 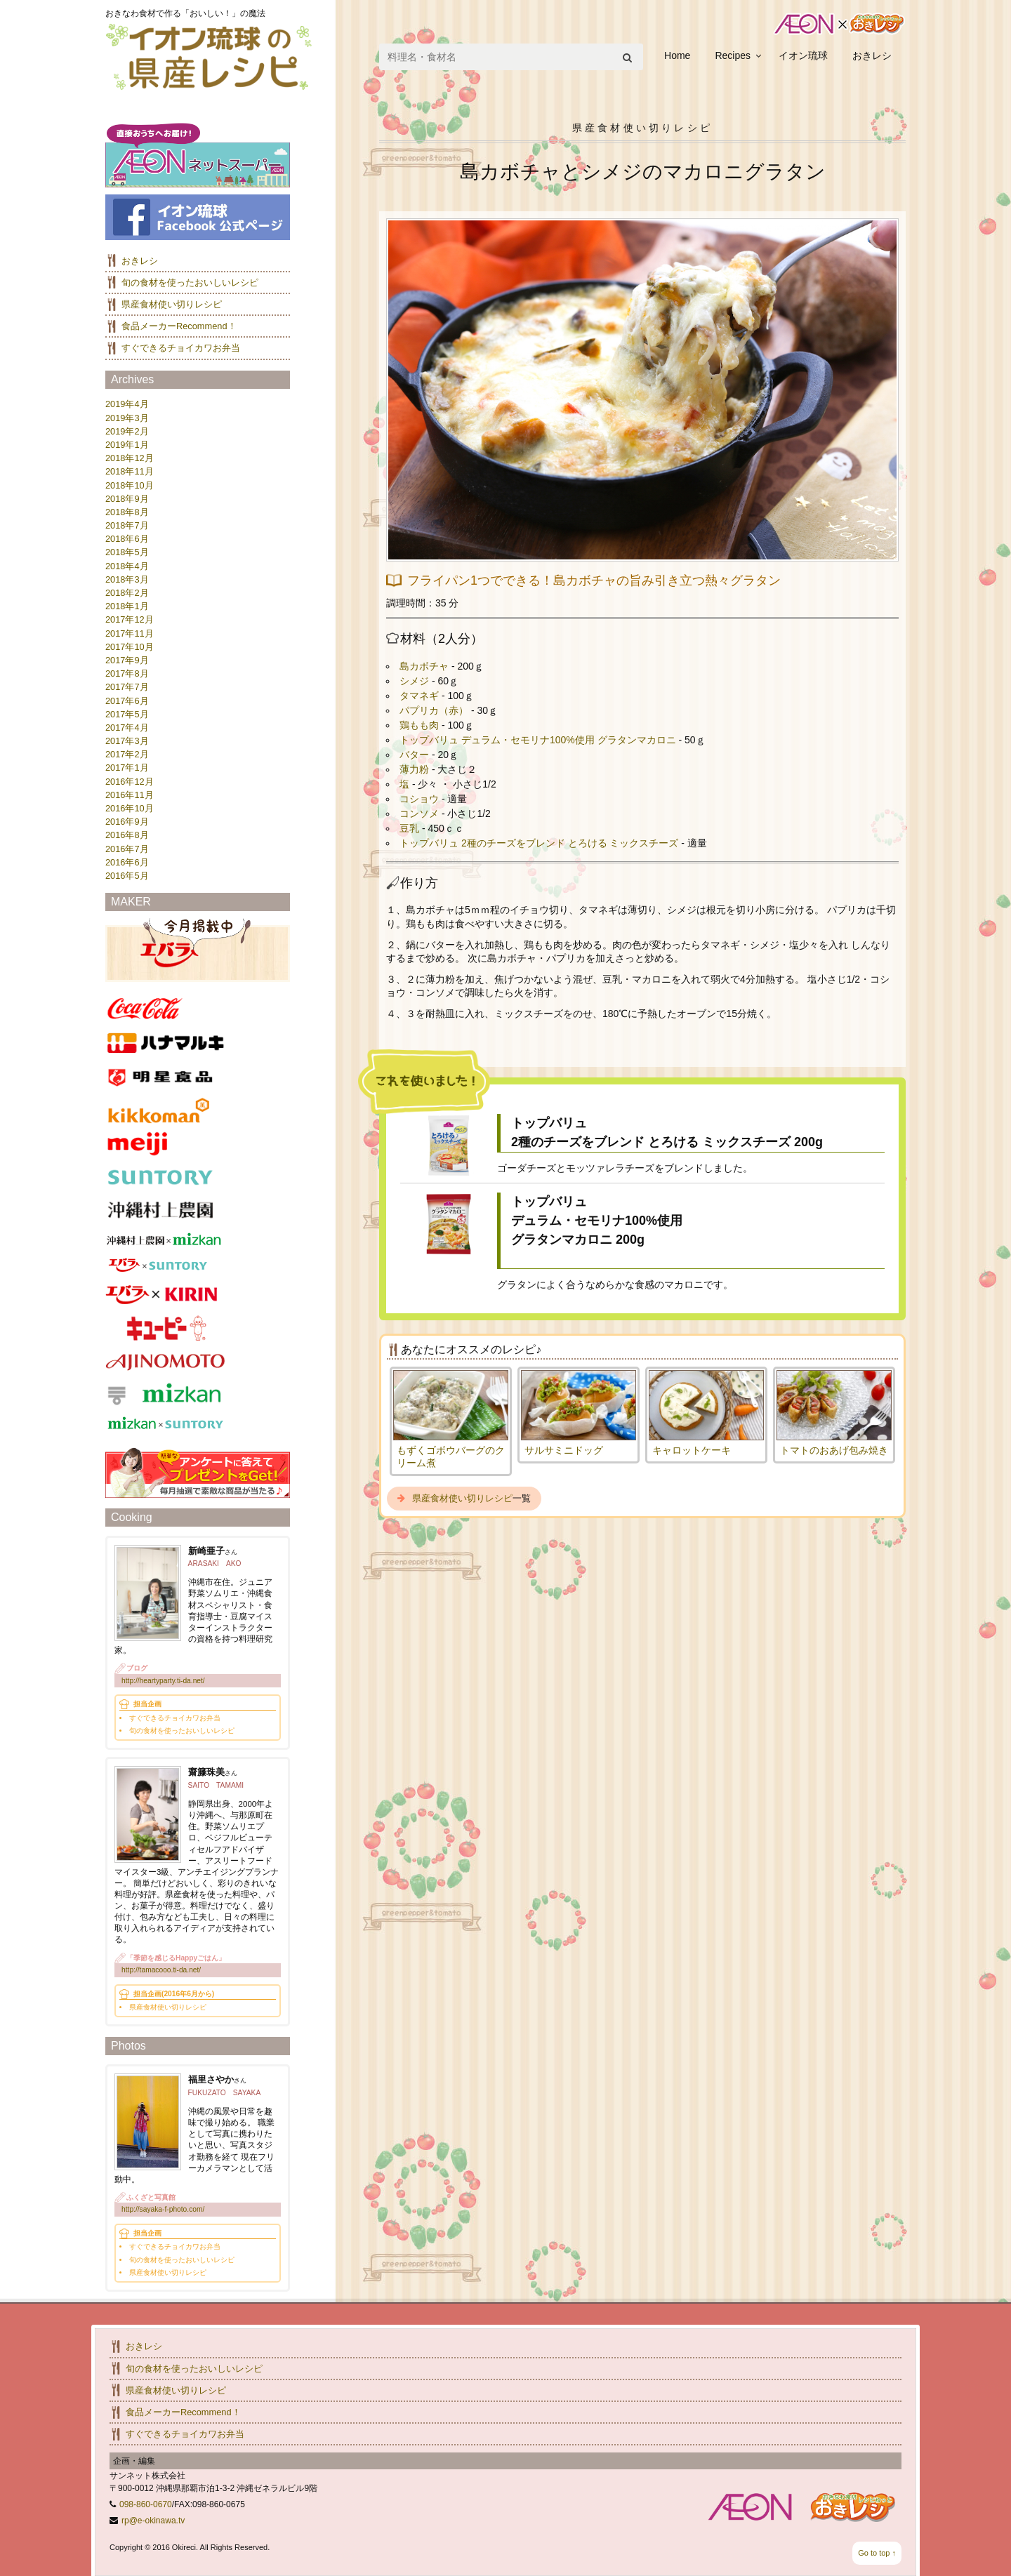 I want to click on 2016年12月, so click(x=129, y=781).